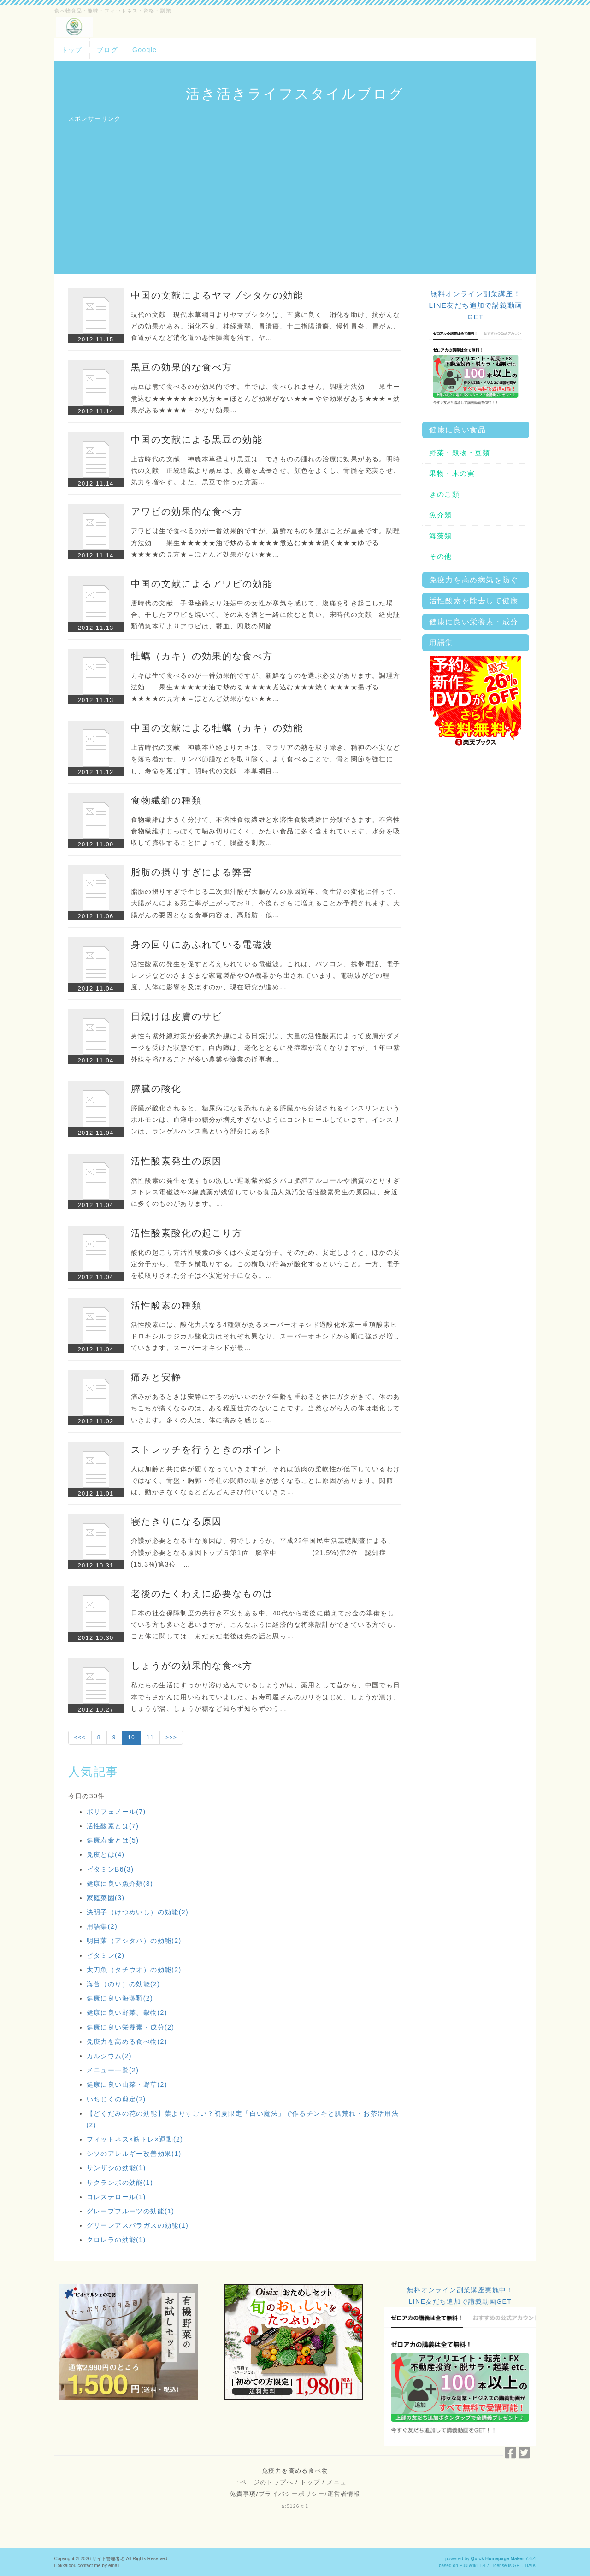  What do you see at coordinates (113, 1840) in the screenshot?
I see `健康寿命とは` at bounding box center [113, 1840].